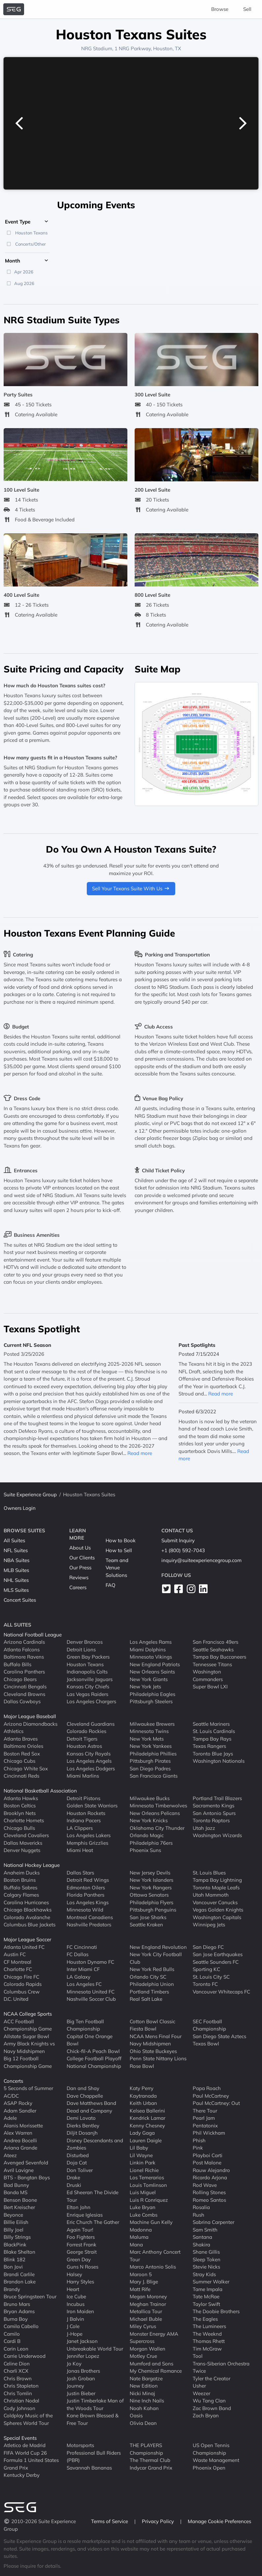 The height and width of the screenshot is (2576, 262). Describe the element at coordinates (81, 2118) in the screenshot. I see `Demi Lovato` at that location.